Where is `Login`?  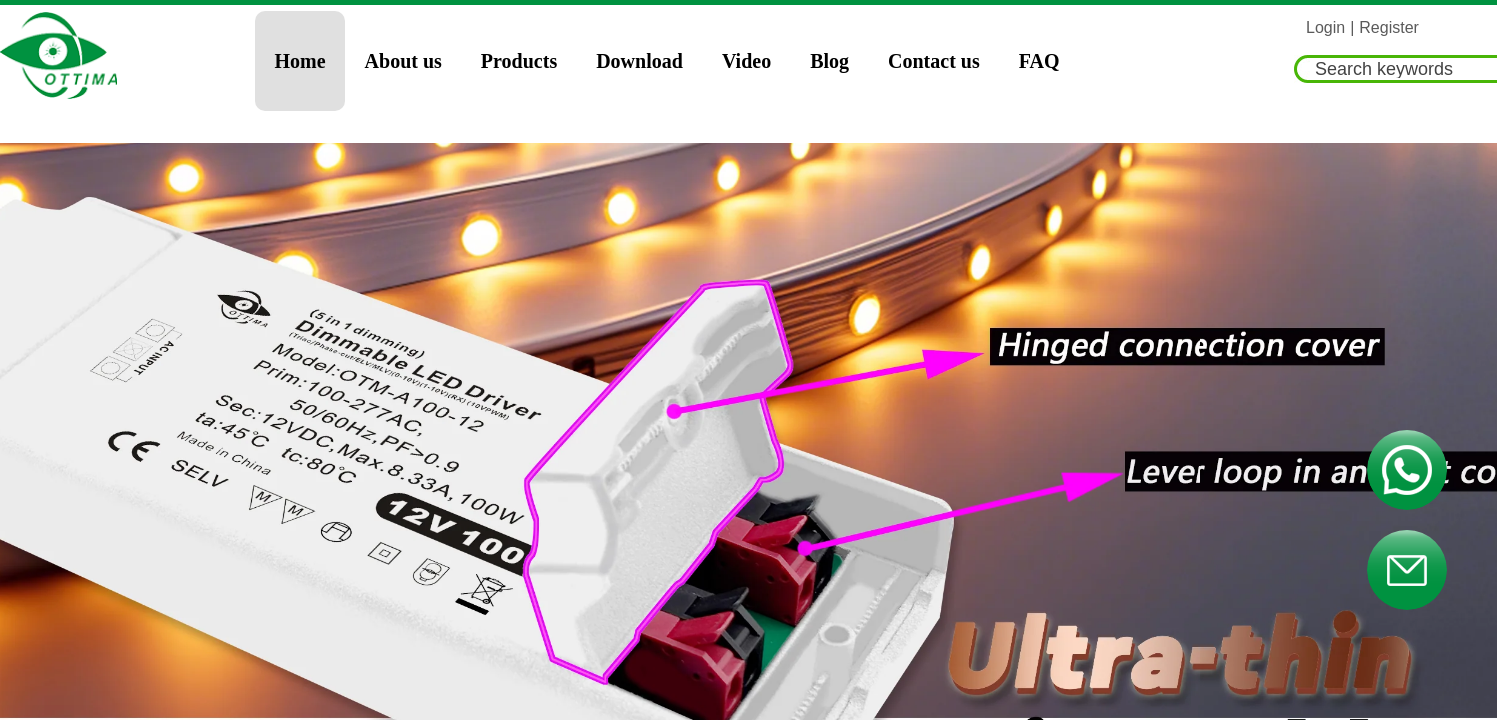
Login is located at coordinates (1325, 27).